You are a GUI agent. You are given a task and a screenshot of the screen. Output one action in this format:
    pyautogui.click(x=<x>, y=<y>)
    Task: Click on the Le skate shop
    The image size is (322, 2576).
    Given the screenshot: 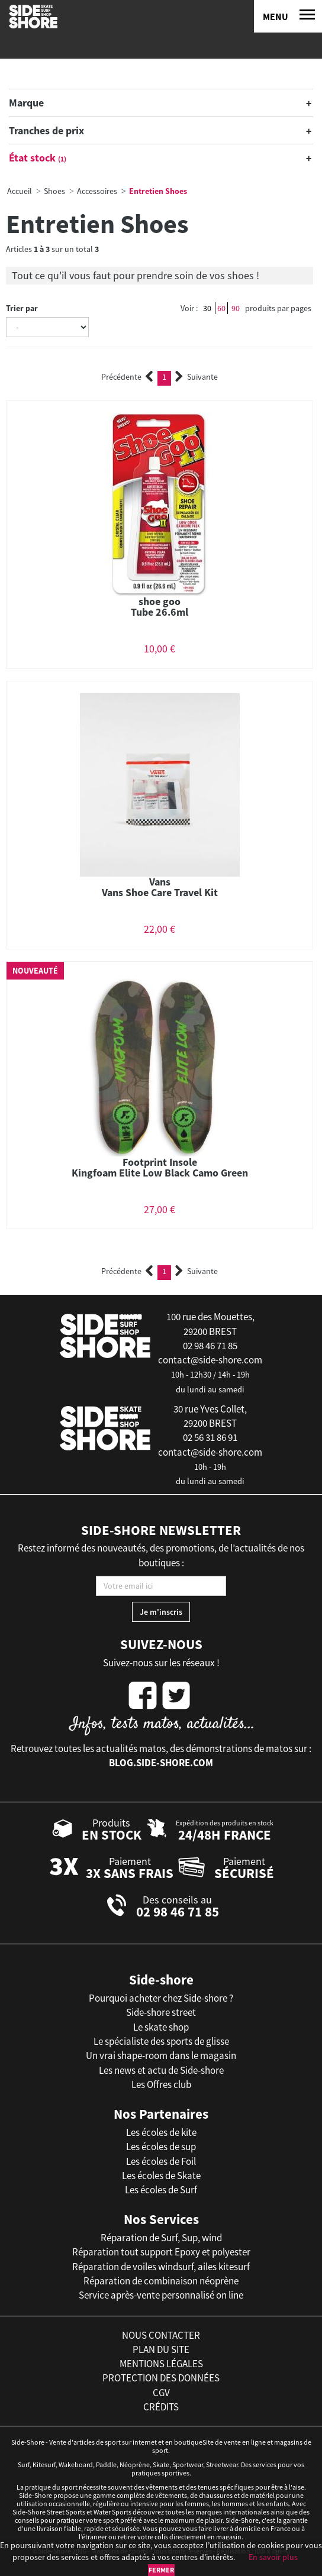 What is the action you would take?
    pyautogui.click(x=161, y=2027)
    